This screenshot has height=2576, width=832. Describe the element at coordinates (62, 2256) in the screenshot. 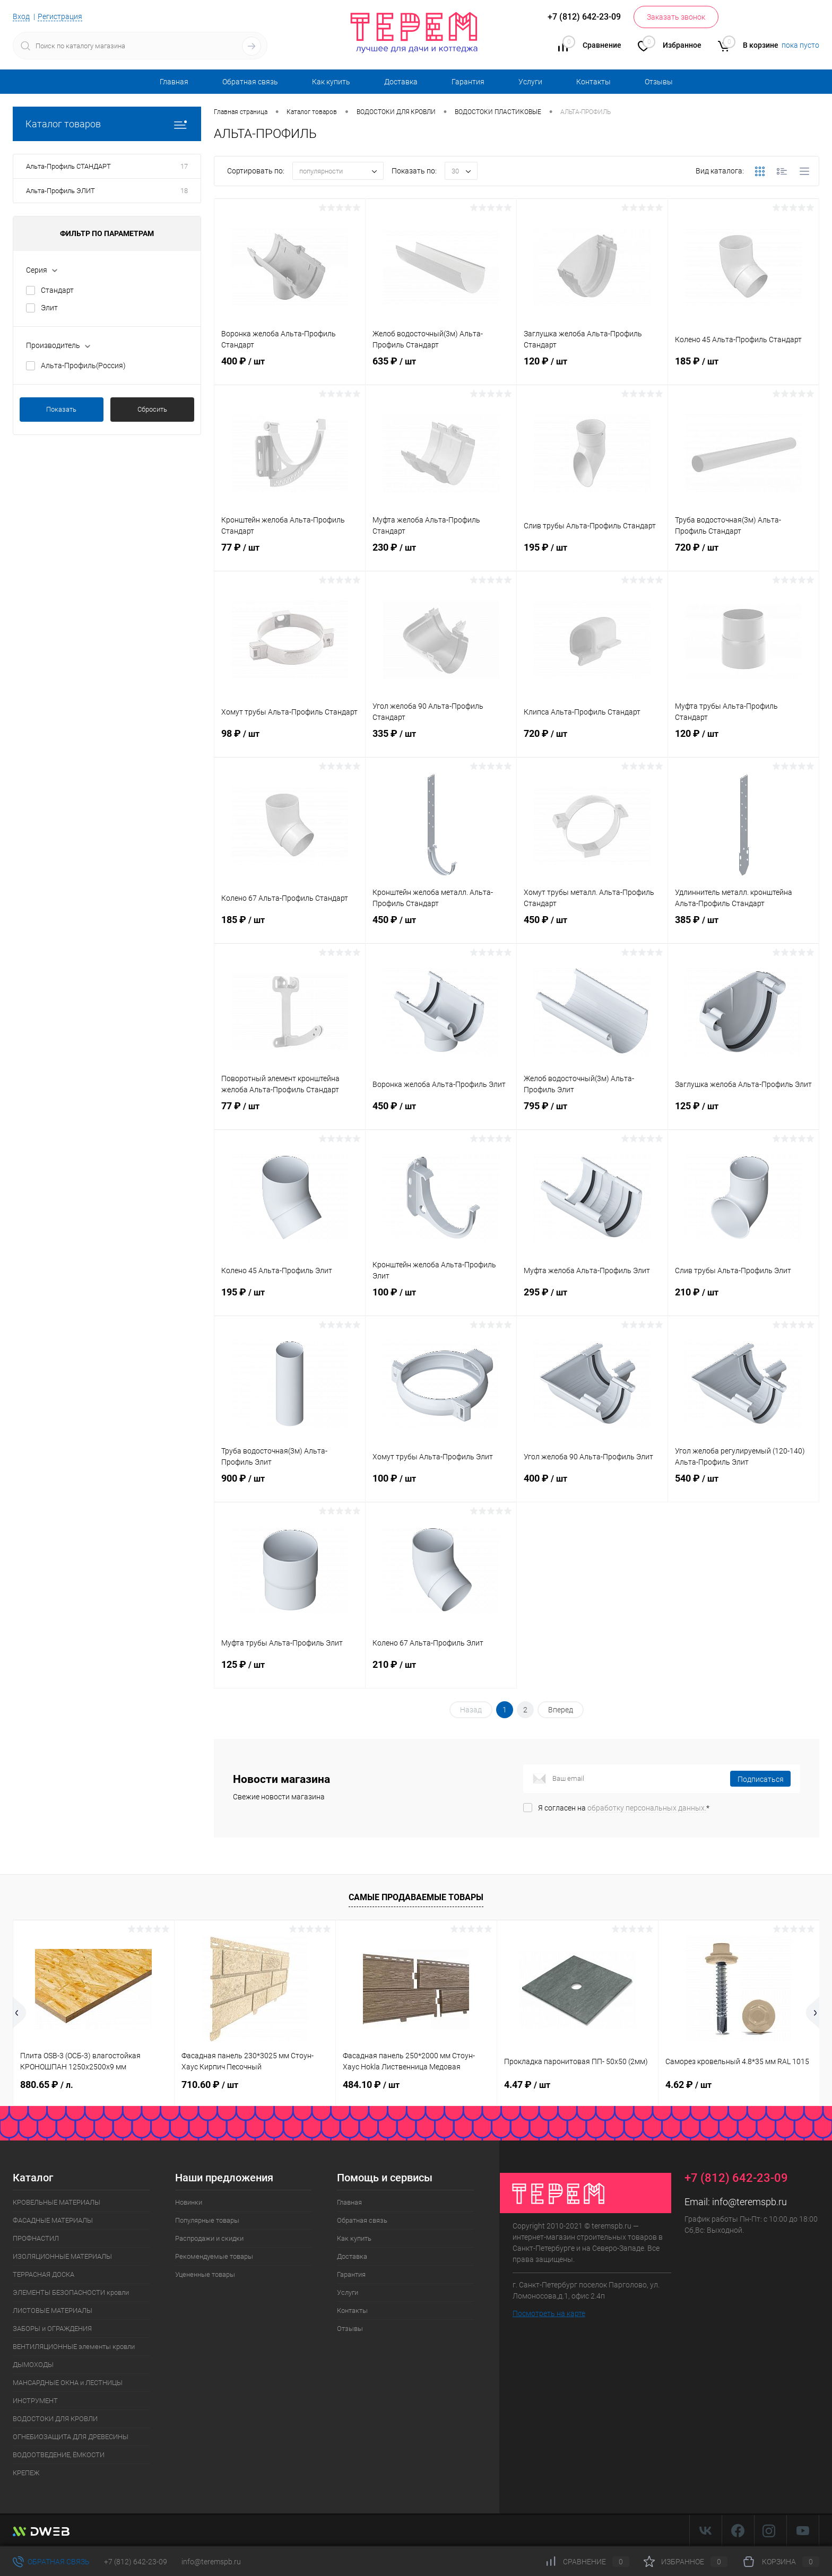

I see `ИЗОЛЯЦИОННЫЕ МАТЕРИАЛЫ` at that location.